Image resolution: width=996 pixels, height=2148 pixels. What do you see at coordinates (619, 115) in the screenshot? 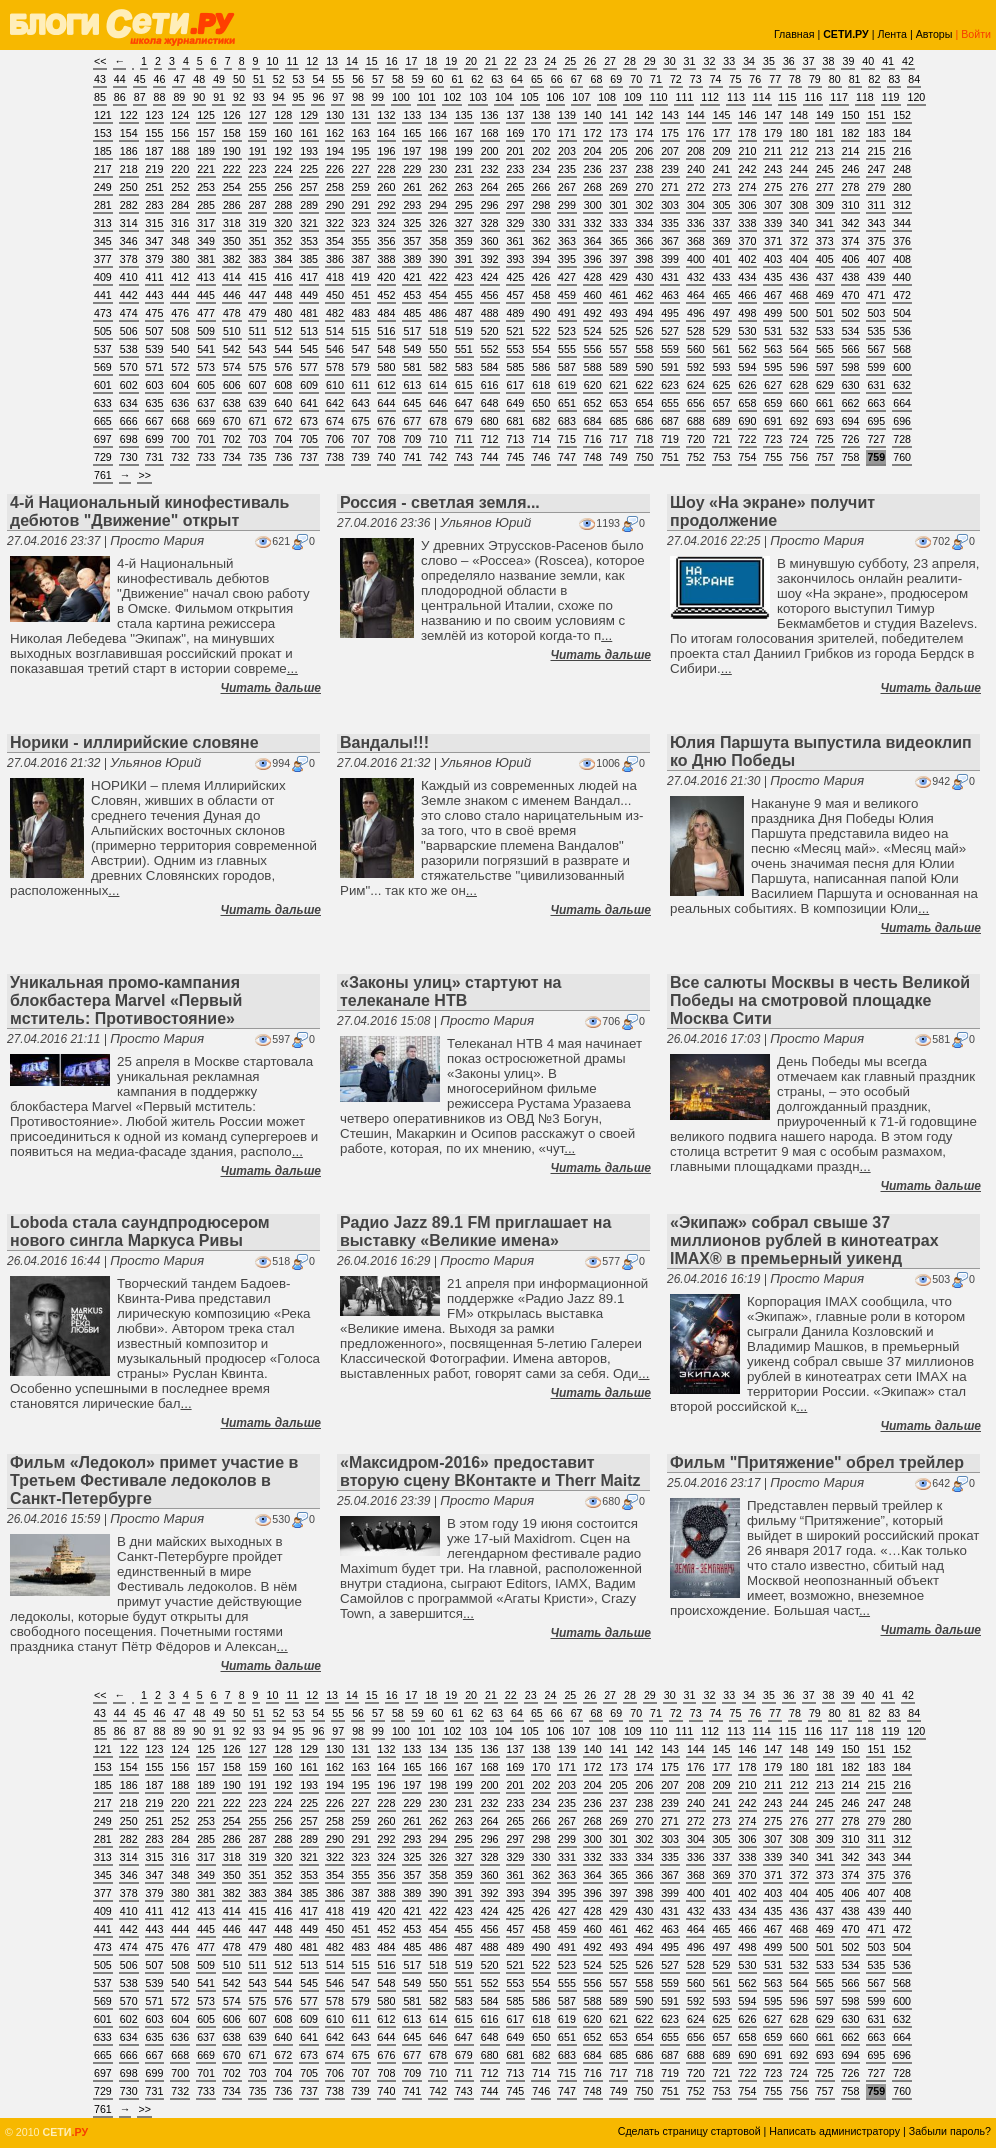
I see `141` at bounding box center [619, 115].